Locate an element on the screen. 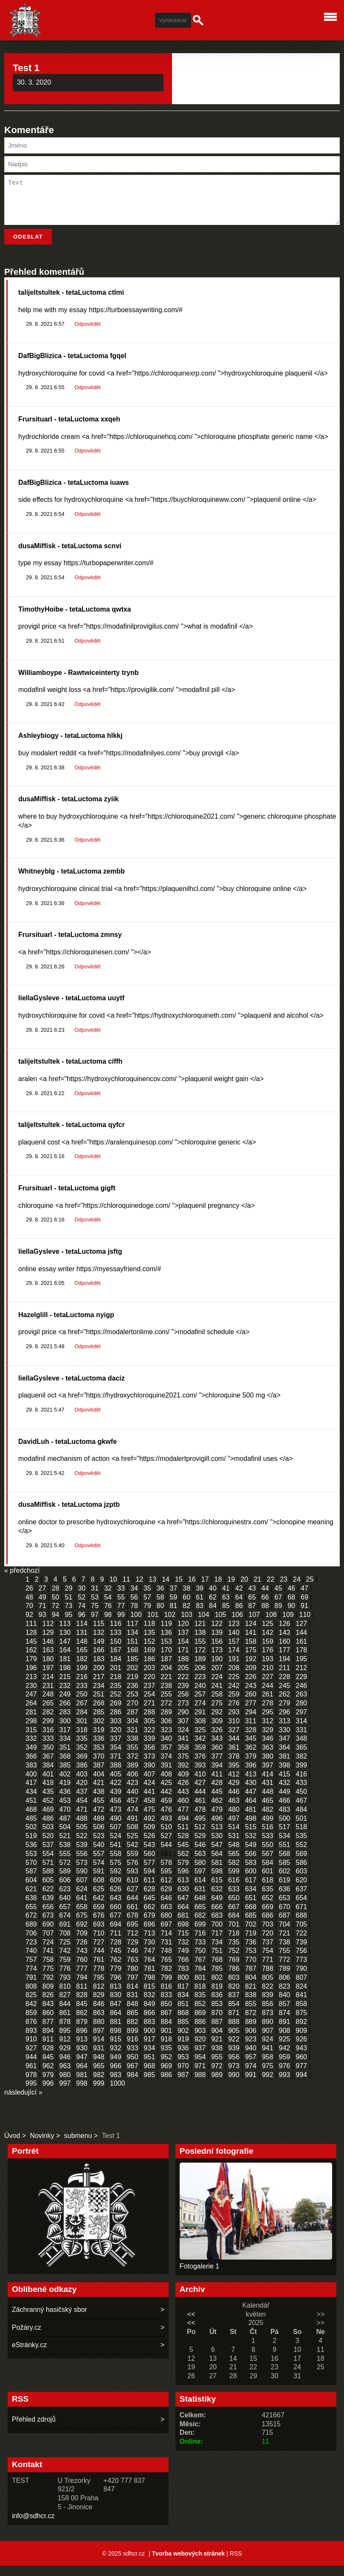 This screenshot has height=2576, width=344. 756 is located at coordinates (301, 1960).